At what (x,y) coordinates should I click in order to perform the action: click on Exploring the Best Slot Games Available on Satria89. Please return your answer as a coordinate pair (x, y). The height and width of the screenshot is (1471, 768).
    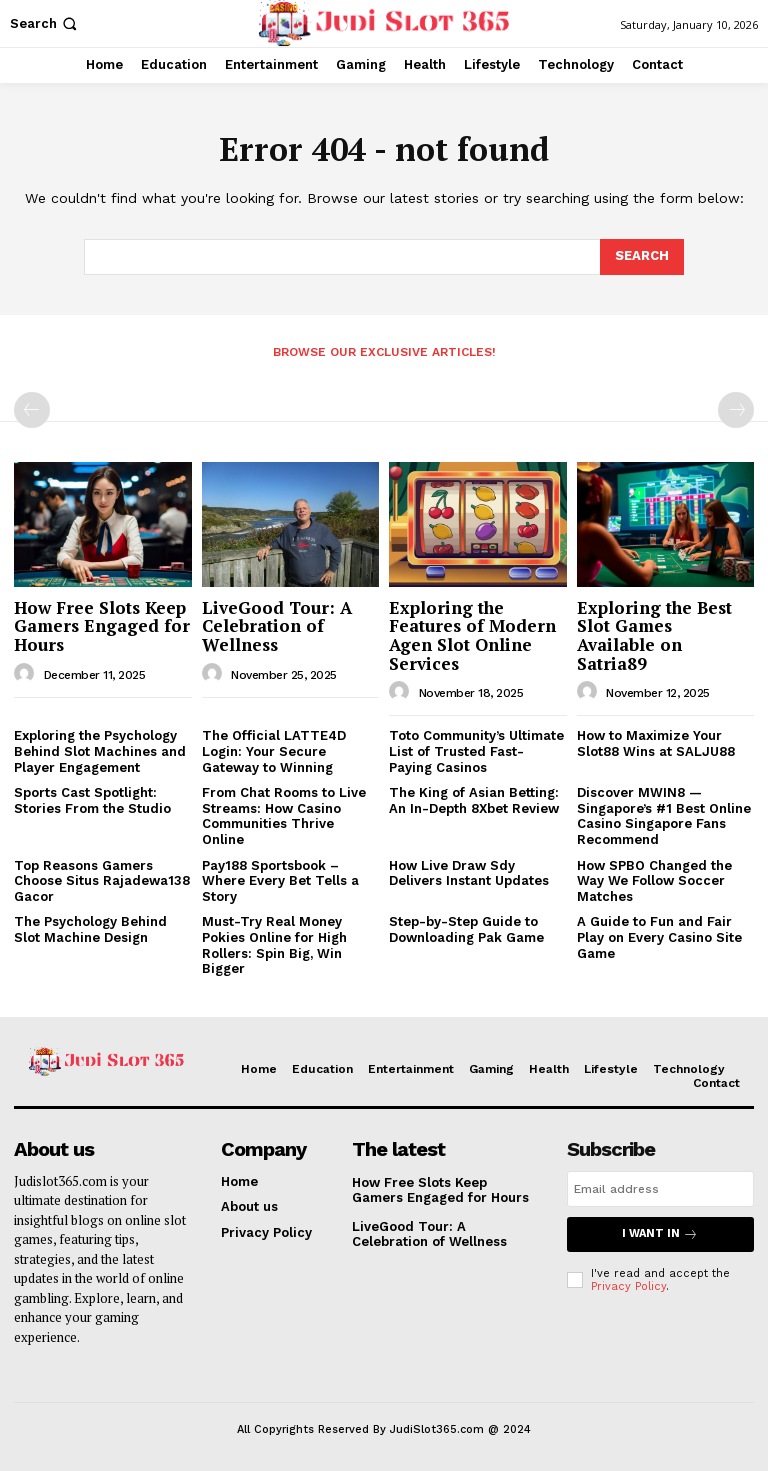
    Looking at the image, I should click on (654, 635).